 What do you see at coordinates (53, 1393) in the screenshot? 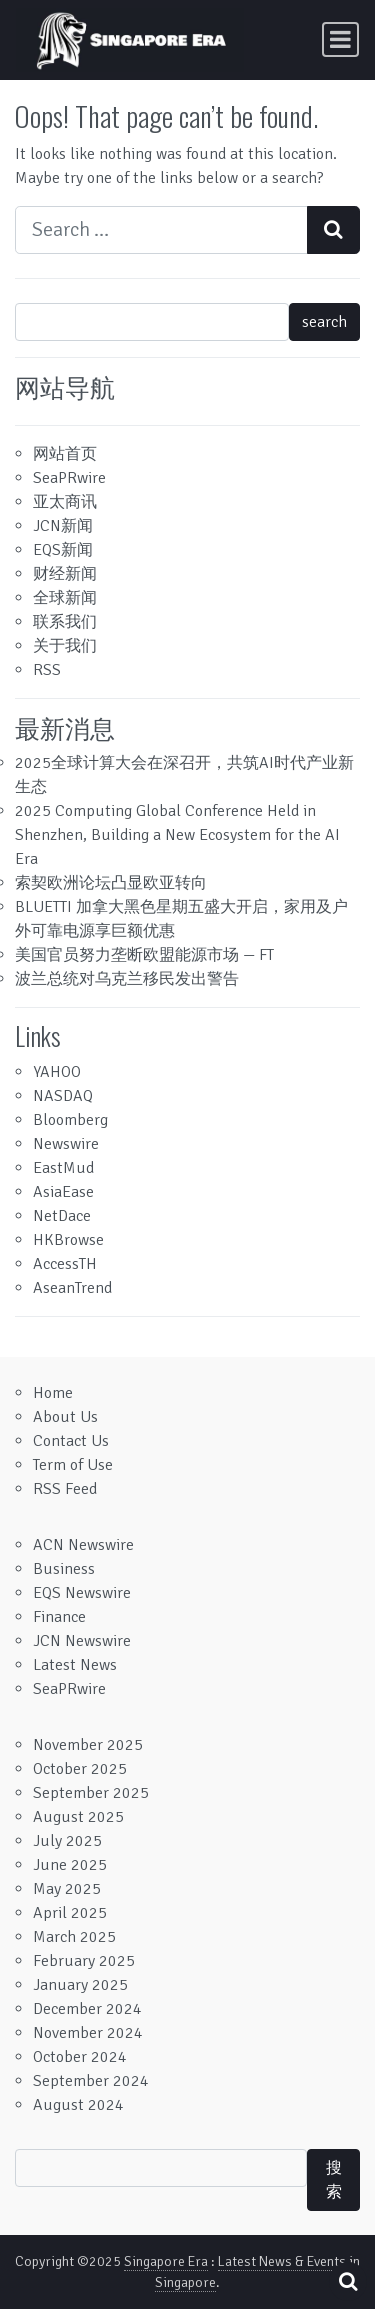
I see `Home` at bounding box center [53, 1393].